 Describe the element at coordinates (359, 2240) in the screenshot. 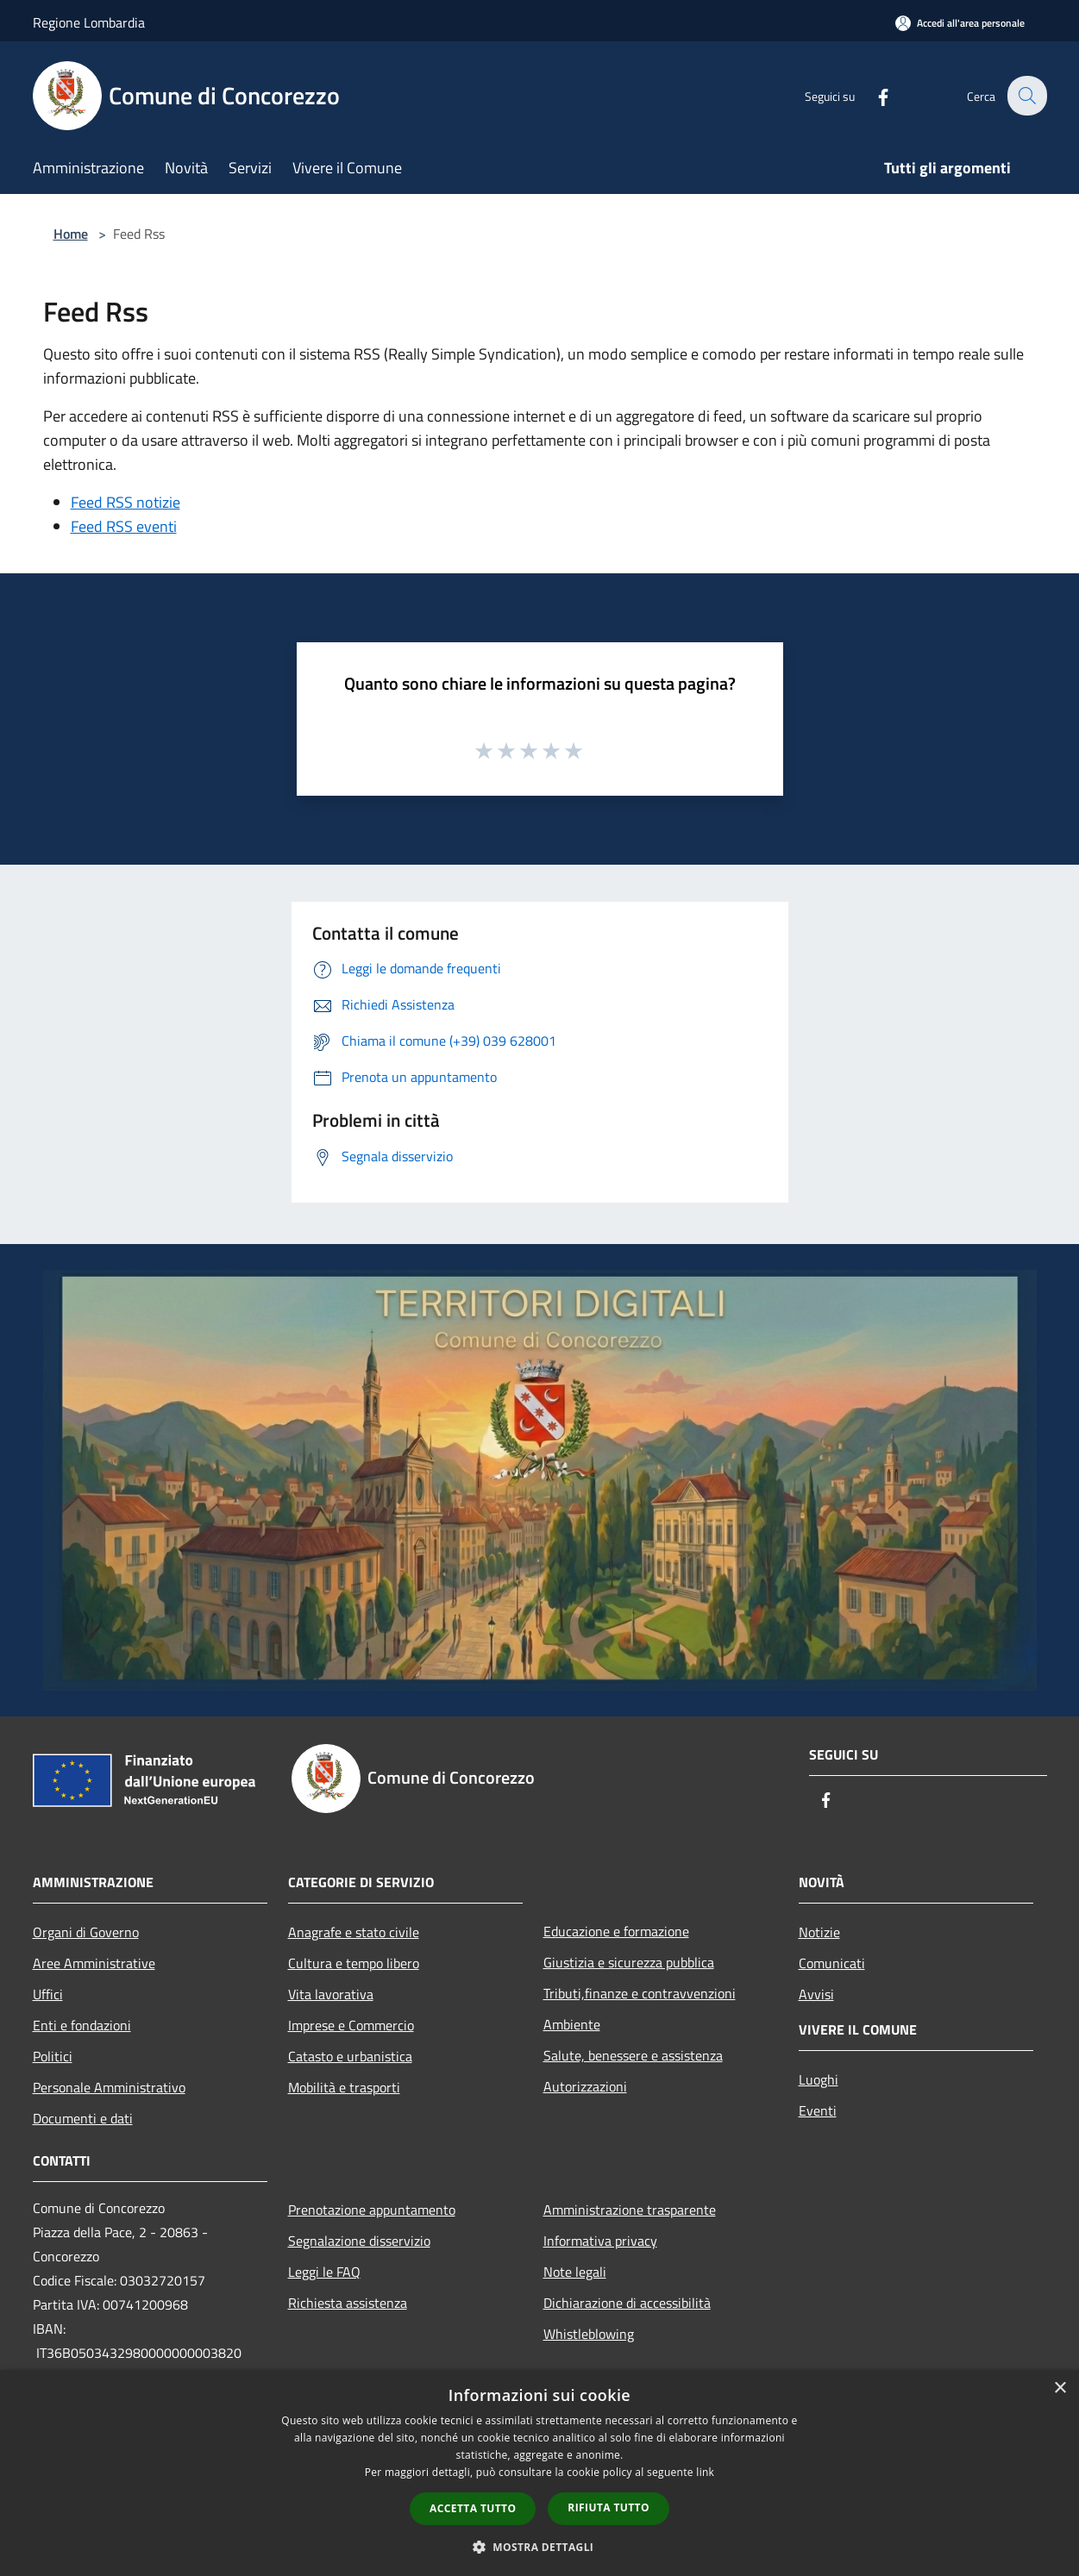

I see `Segnalazione disservizio` at that location.